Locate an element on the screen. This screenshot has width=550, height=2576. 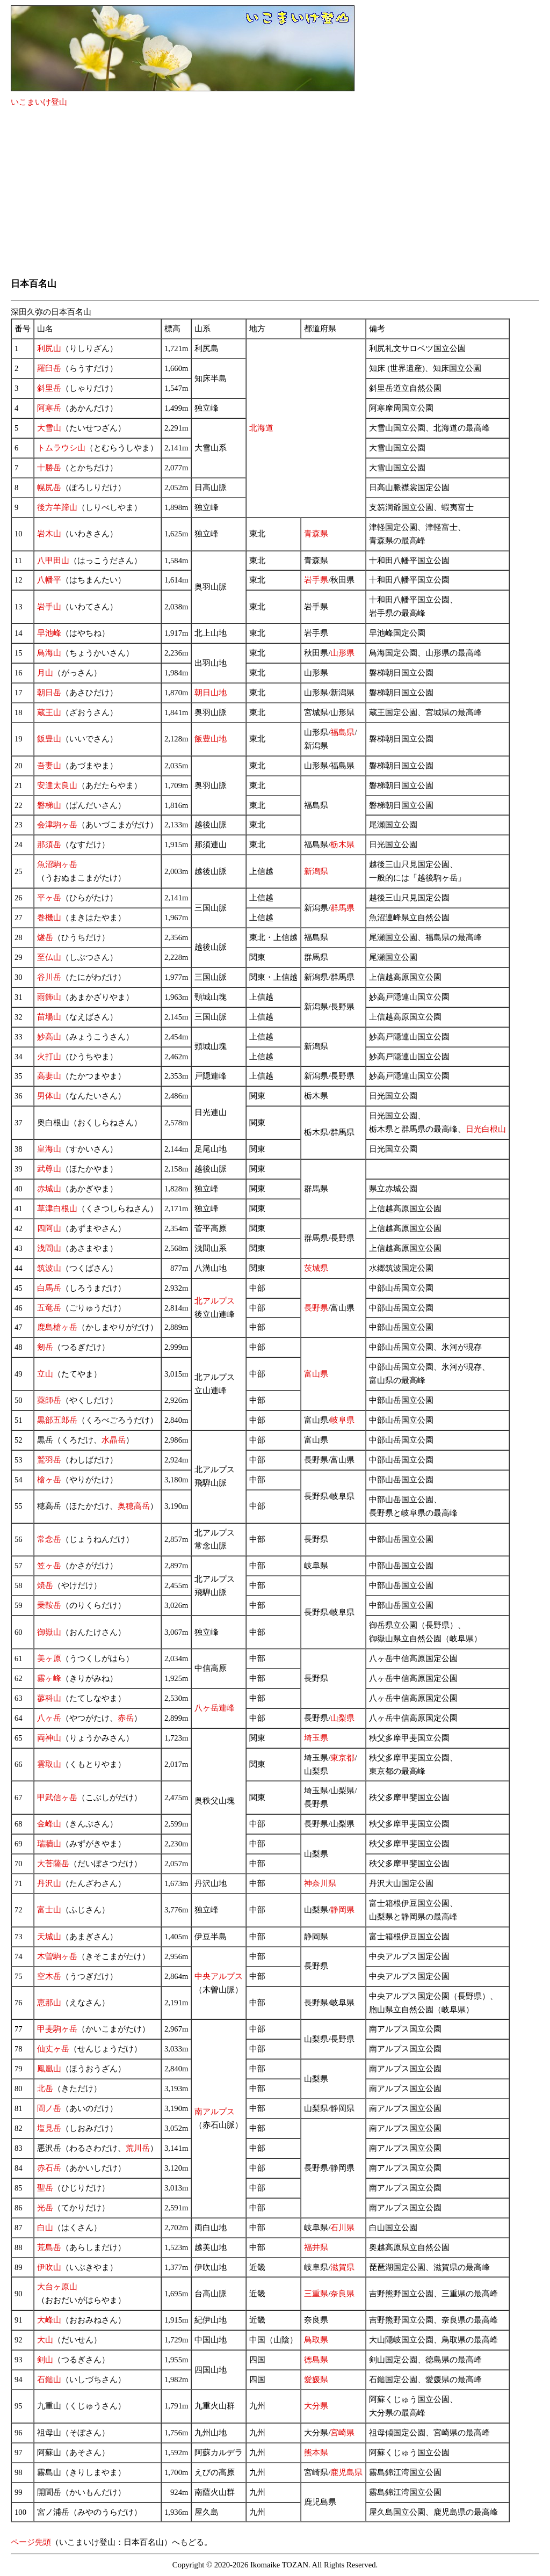
日光白根山 is located at coordinates (486, 1129).